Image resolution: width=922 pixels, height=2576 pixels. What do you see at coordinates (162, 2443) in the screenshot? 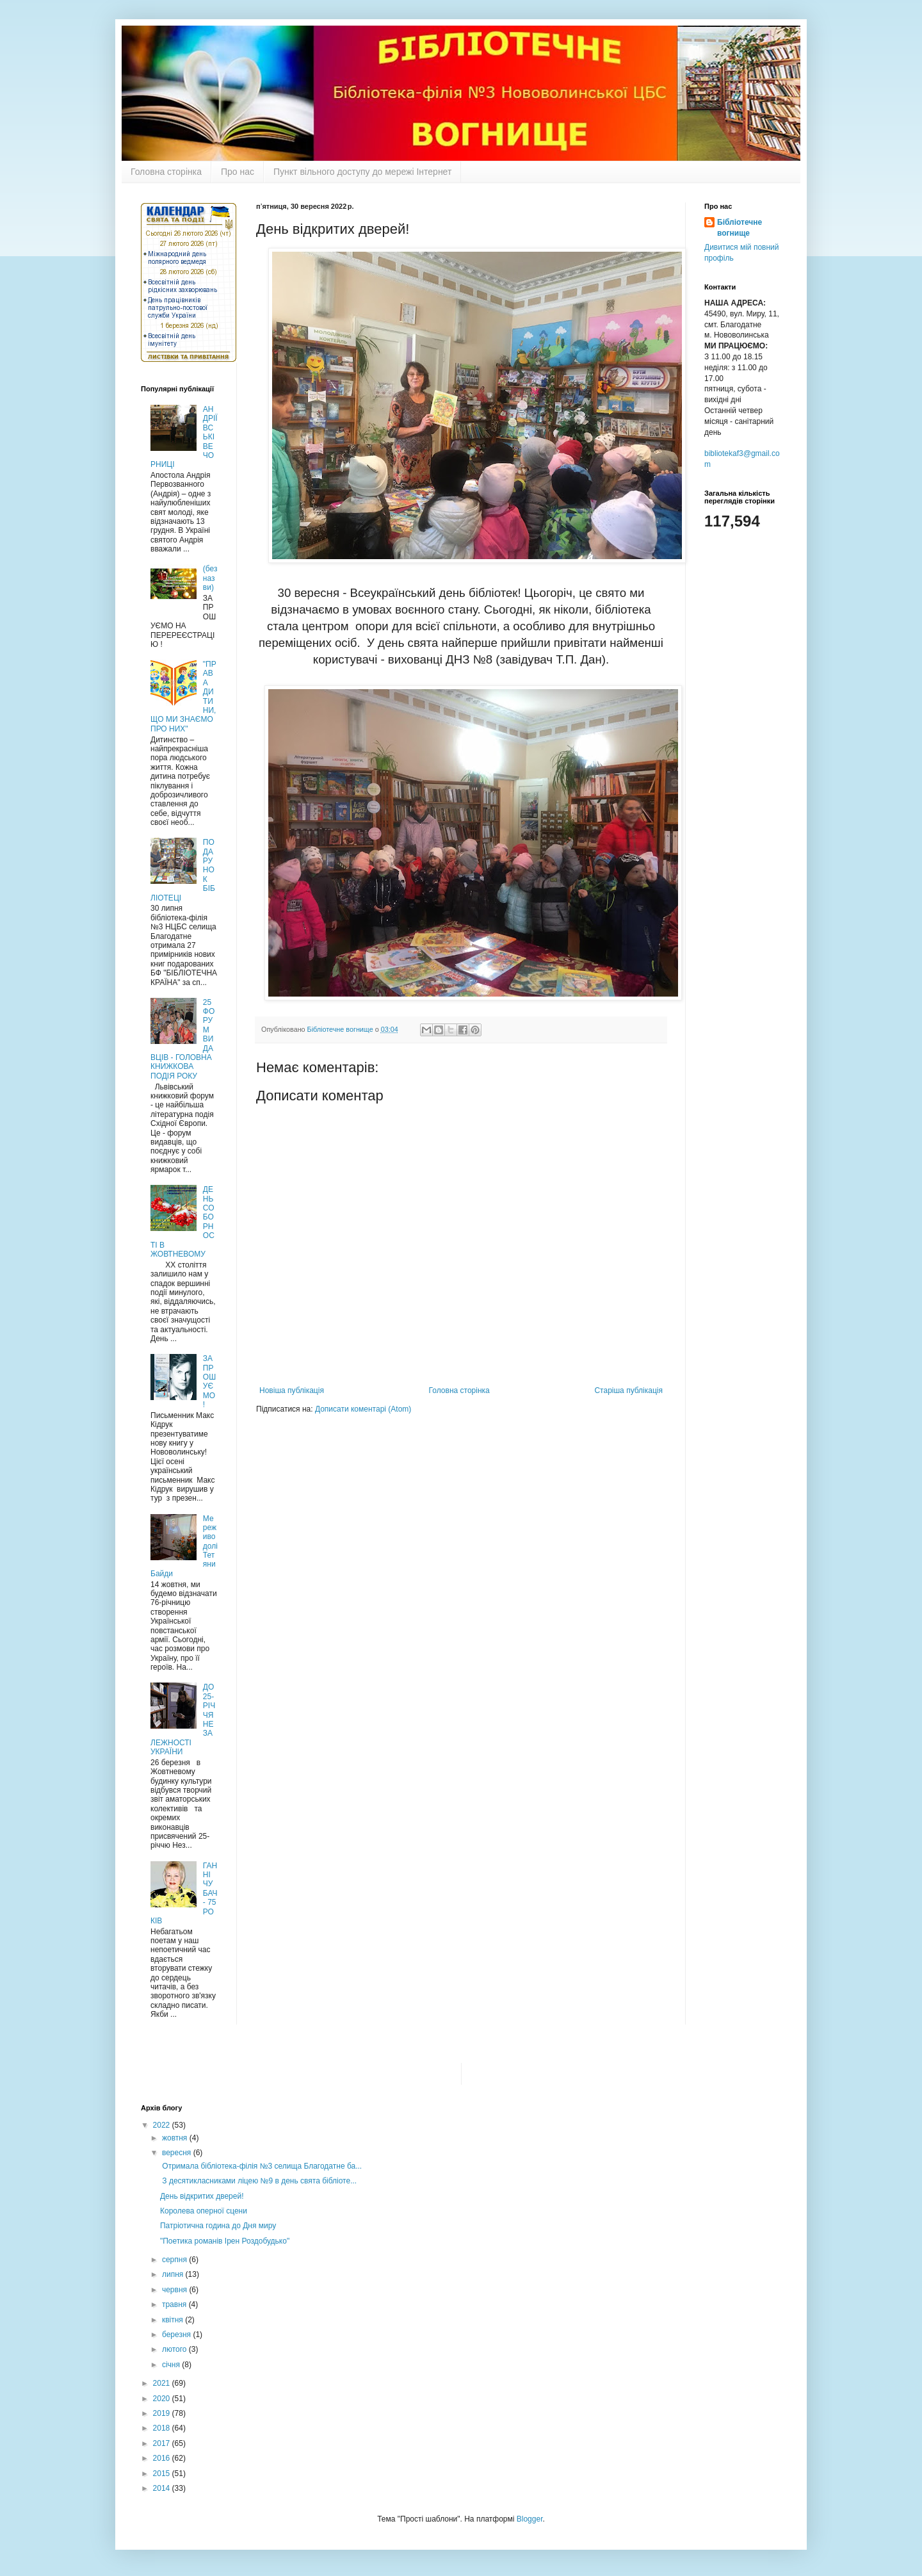
I see `2017` at bounding box center [162, 2443].